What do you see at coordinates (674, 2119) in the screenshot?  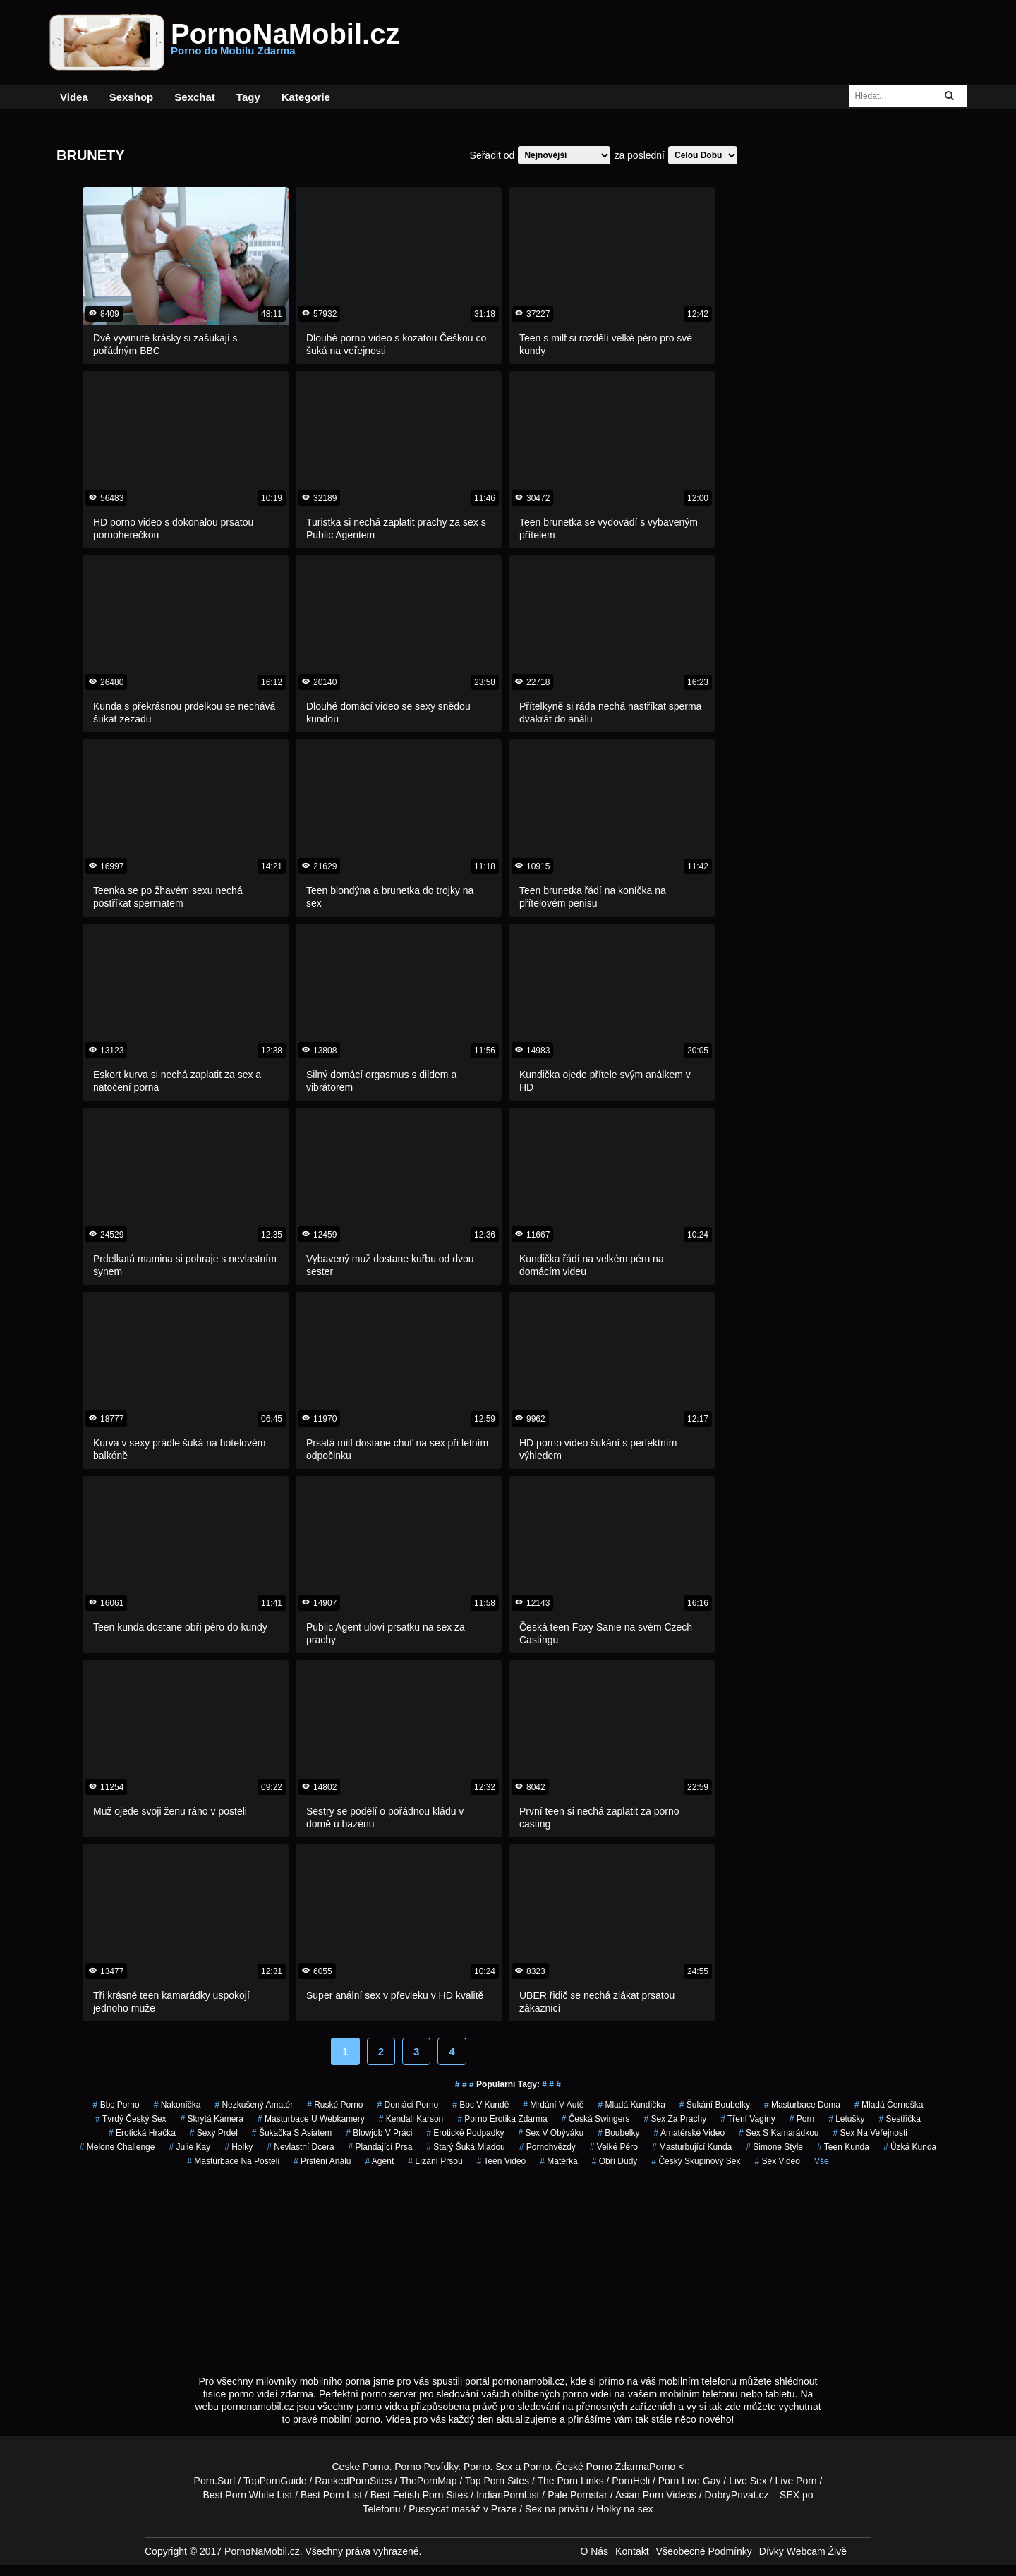 I see `sex za prachy` at bounding box center [674, 2119].